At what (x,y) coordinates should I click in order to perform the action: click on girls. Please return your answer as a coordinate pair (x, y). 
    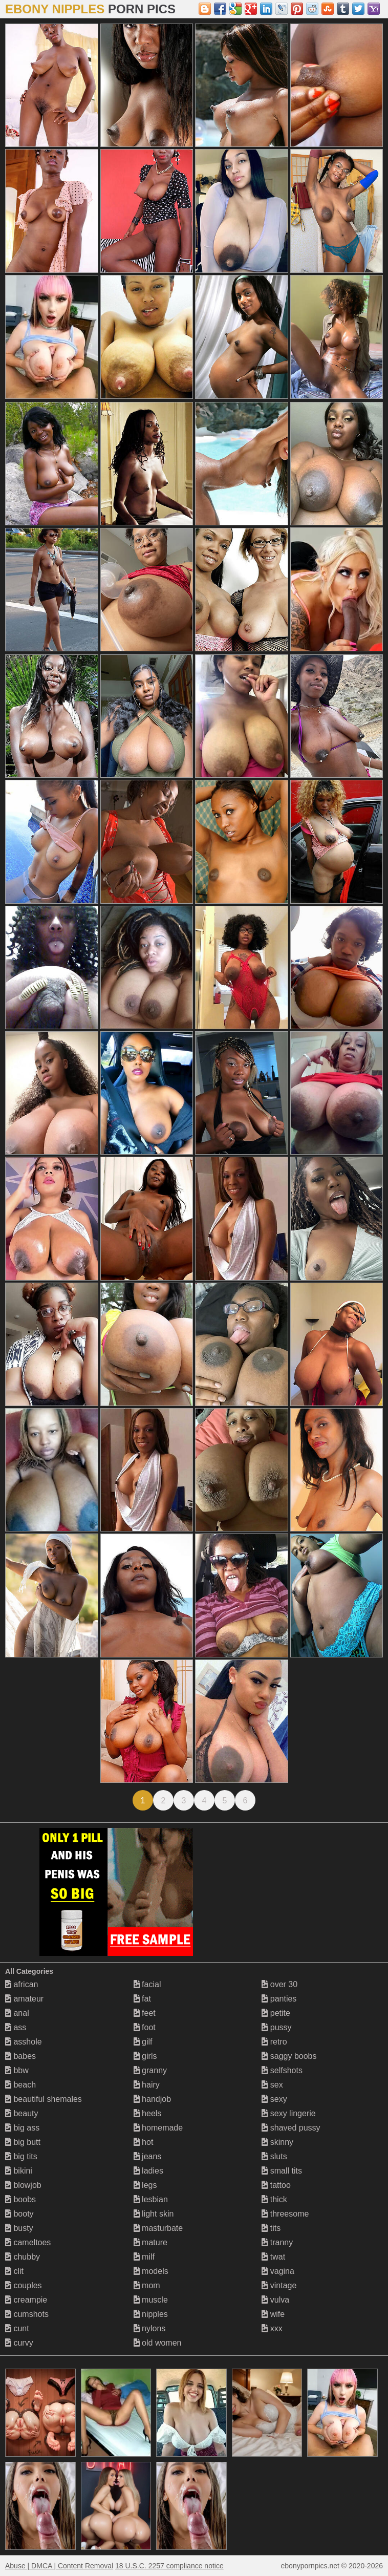
    Looking at the image, I should click on (145, 2056).